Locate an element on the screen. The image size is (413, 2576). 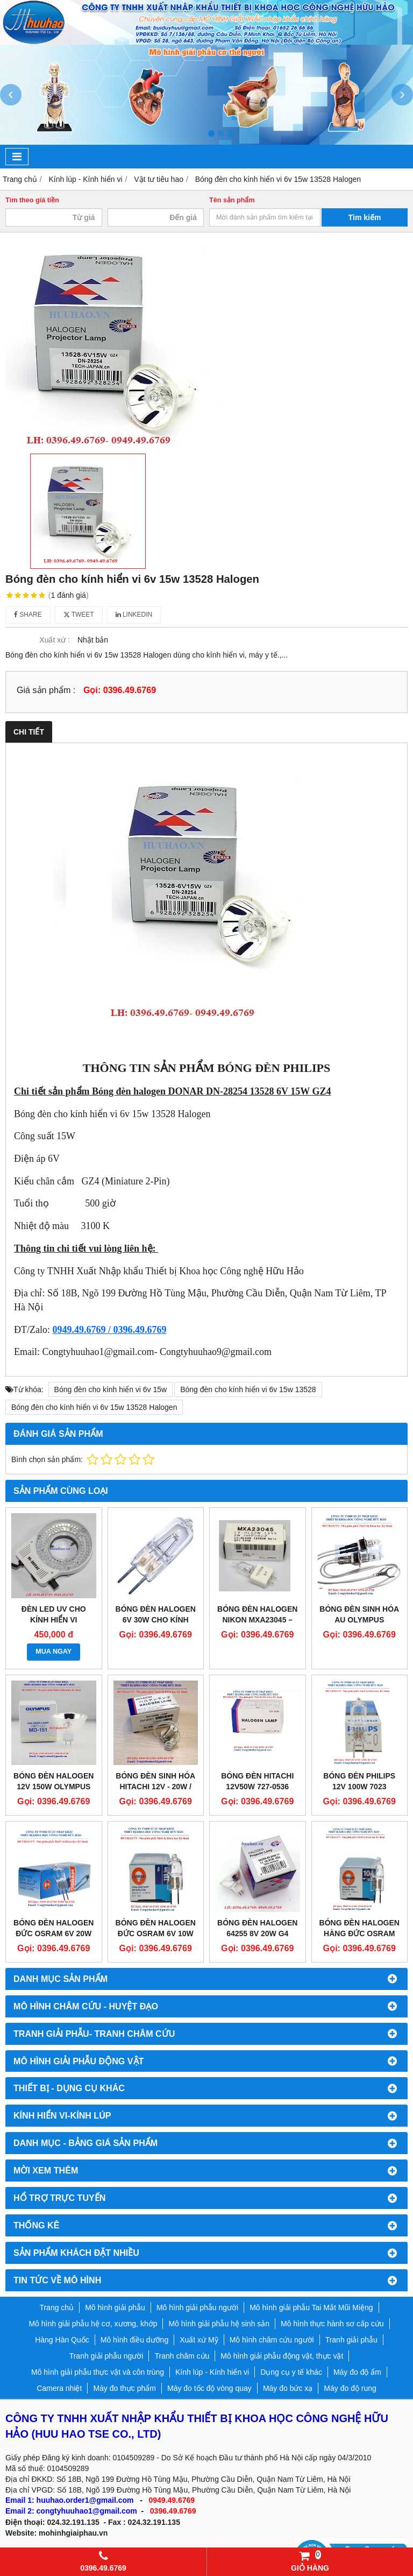
Bóng đèn halogen 12V 150W Olympus MD-151 is located at coordinates (53, 1787).